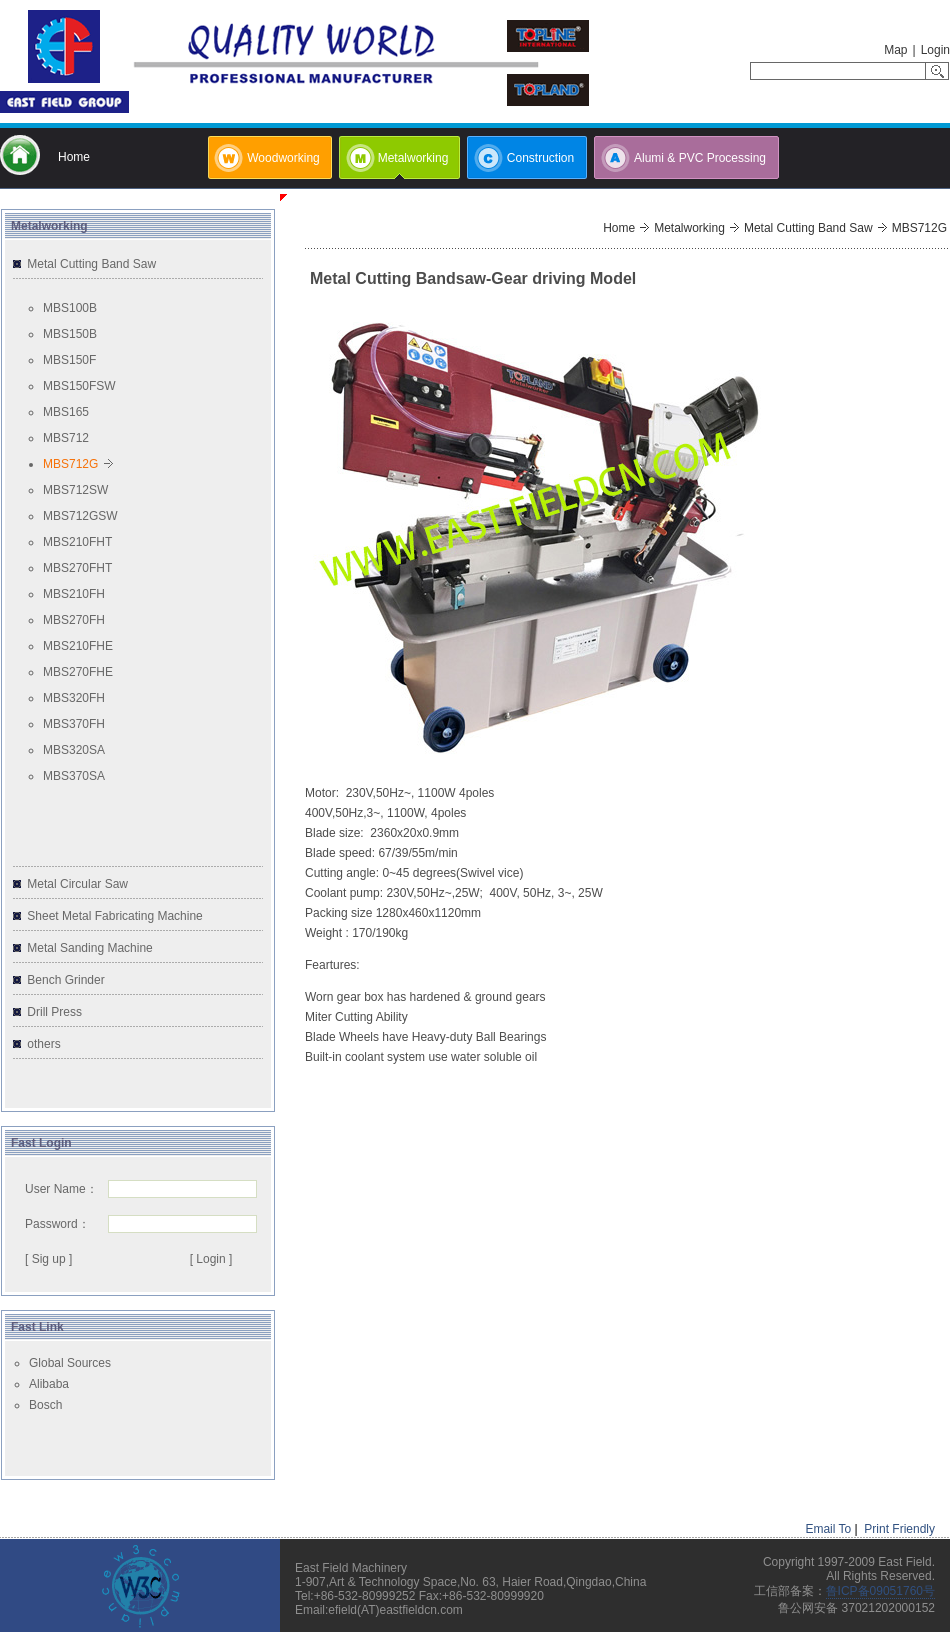 This screenshot has height=1632, width=950. I want to click on Alibaba, so click(49, 1384).